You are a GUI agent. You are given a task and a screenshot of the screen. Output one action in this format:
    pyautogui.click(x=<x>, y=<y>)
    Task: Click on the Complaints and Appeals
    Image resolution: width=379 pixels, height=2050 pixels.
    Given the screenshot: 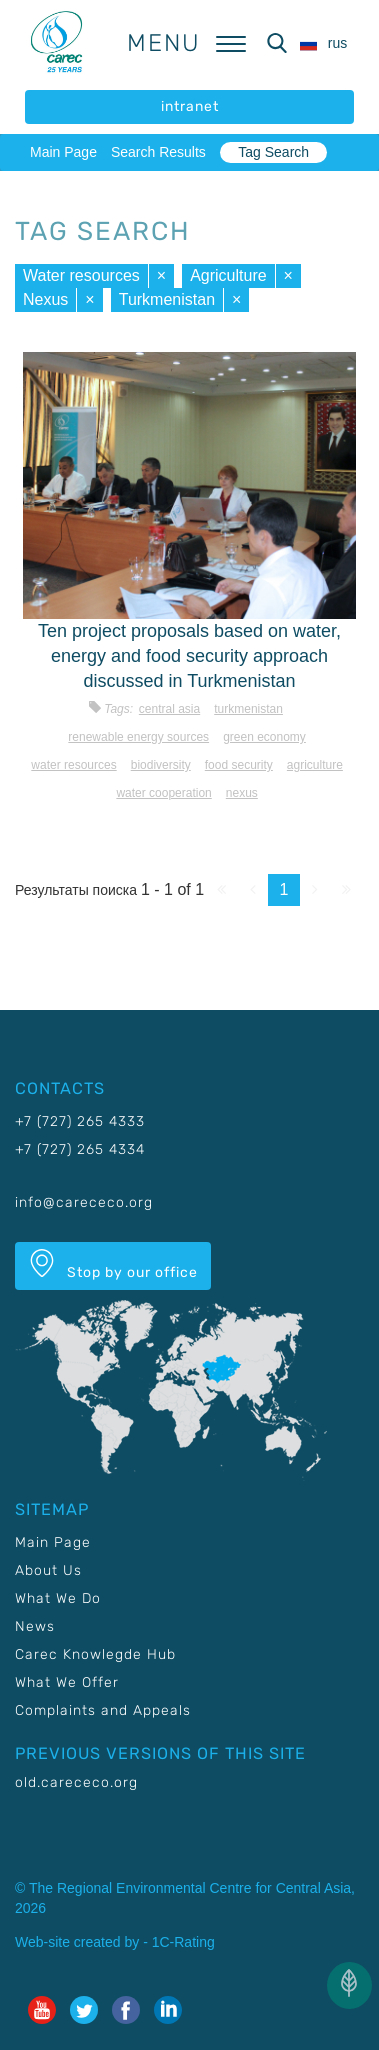 What is the action you would take?
    pyautogui.click(x=103, y=1710)
    